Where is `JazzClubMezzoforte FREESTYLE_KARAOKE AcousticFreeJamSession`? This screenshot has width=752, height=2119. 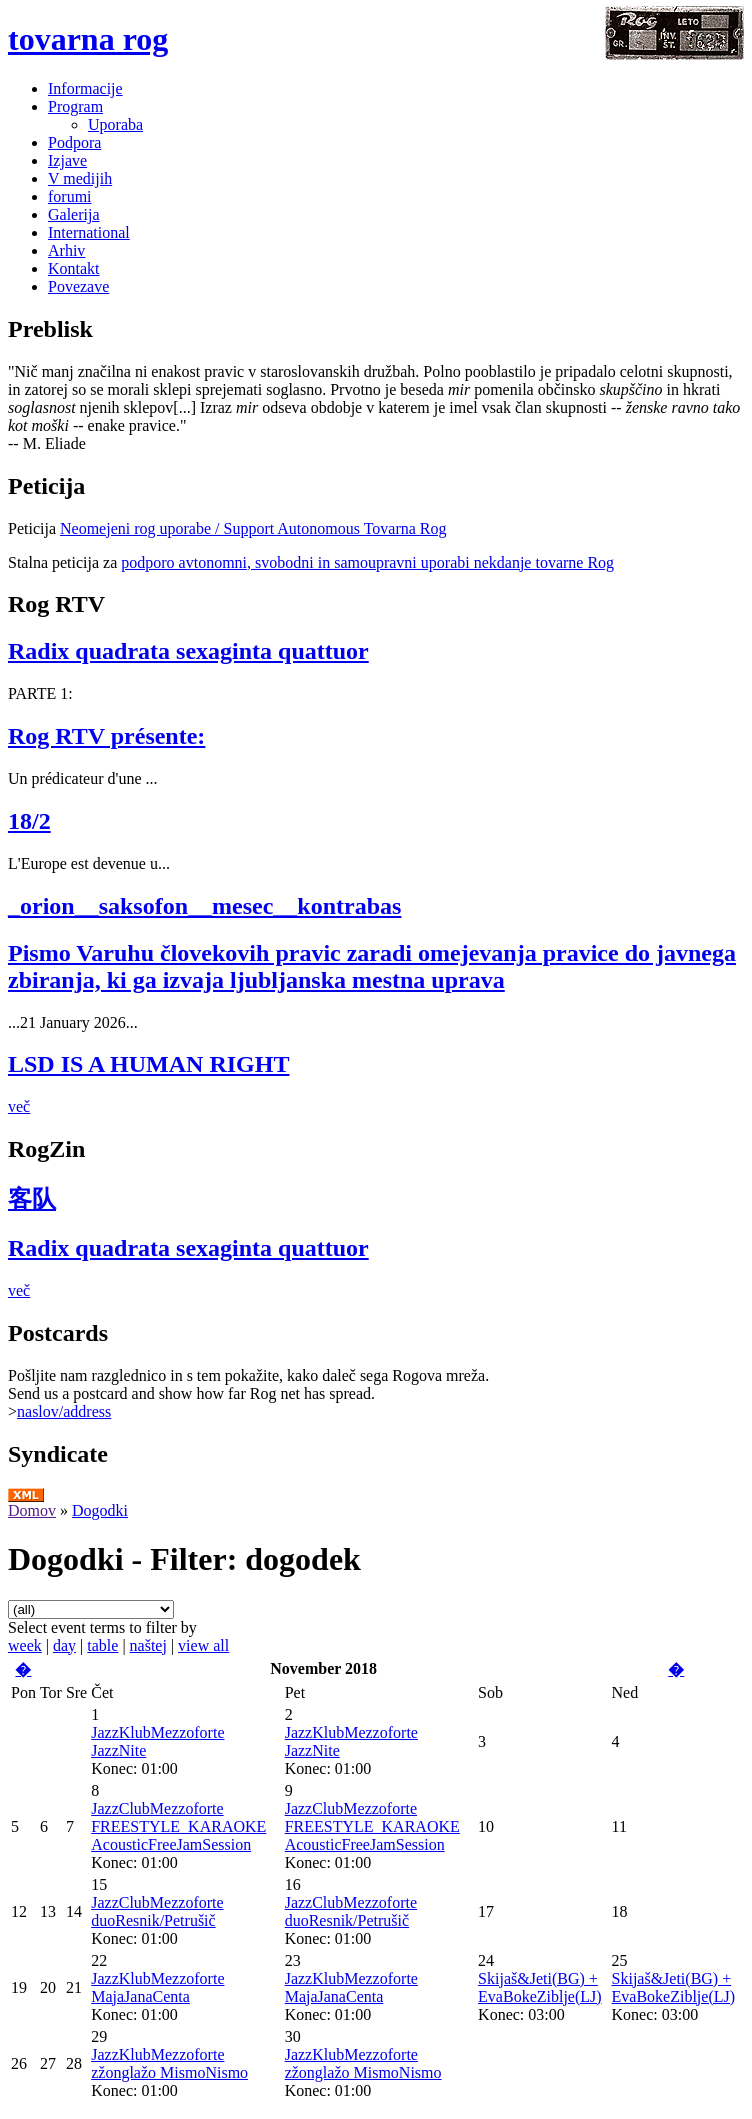 JazzClubMezzoforte FREESTYLE_KARAOKE AcousticFreeJamSession is located at coordinates (178, 1826).